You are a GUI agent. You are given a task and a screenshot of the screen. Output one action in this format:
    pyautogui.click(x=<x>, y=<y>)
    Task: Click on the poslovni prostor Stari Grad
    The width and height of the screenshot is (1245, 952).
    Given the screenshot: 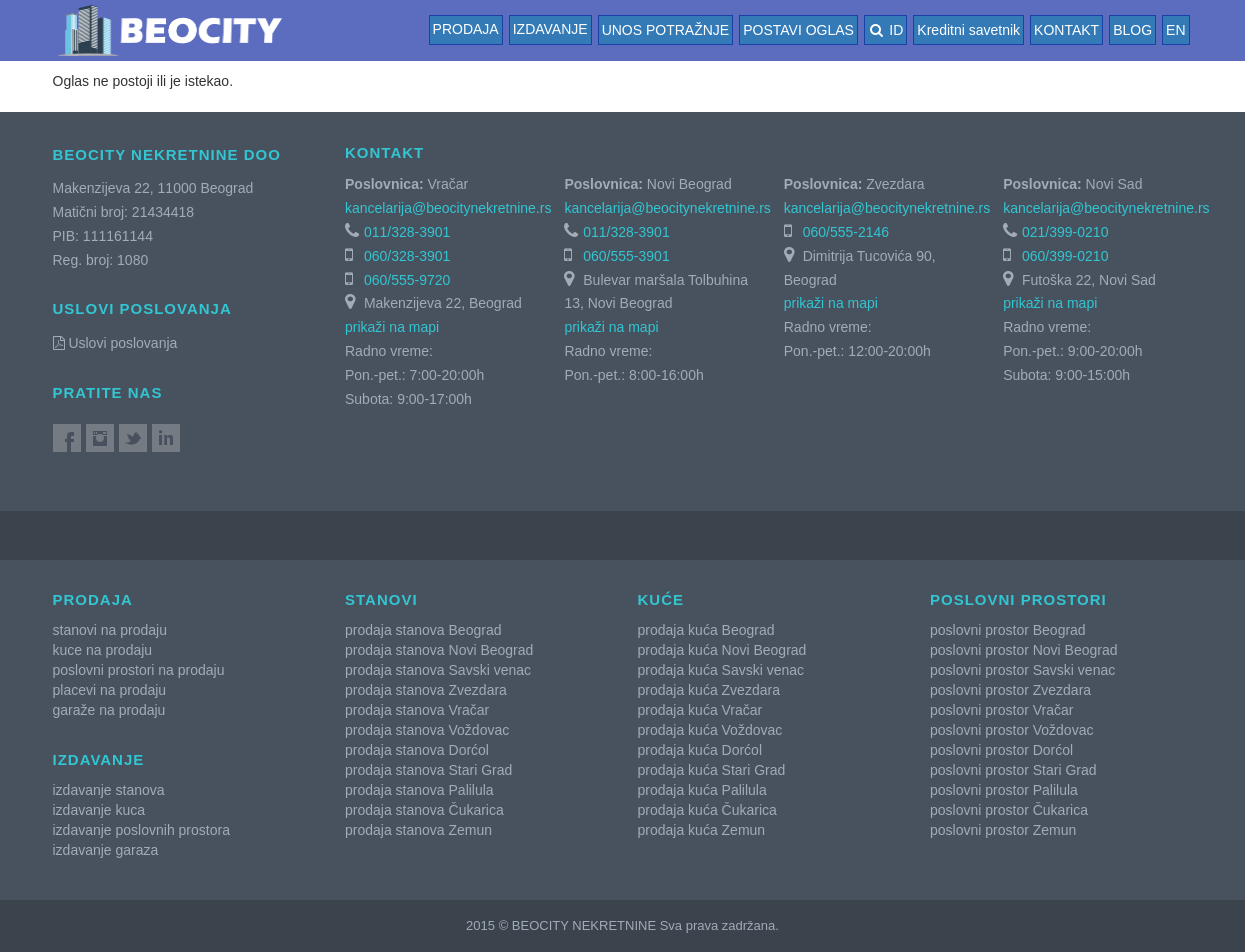 What is the action you would take?
    pyautogui.click(x=1013, y=770)
    